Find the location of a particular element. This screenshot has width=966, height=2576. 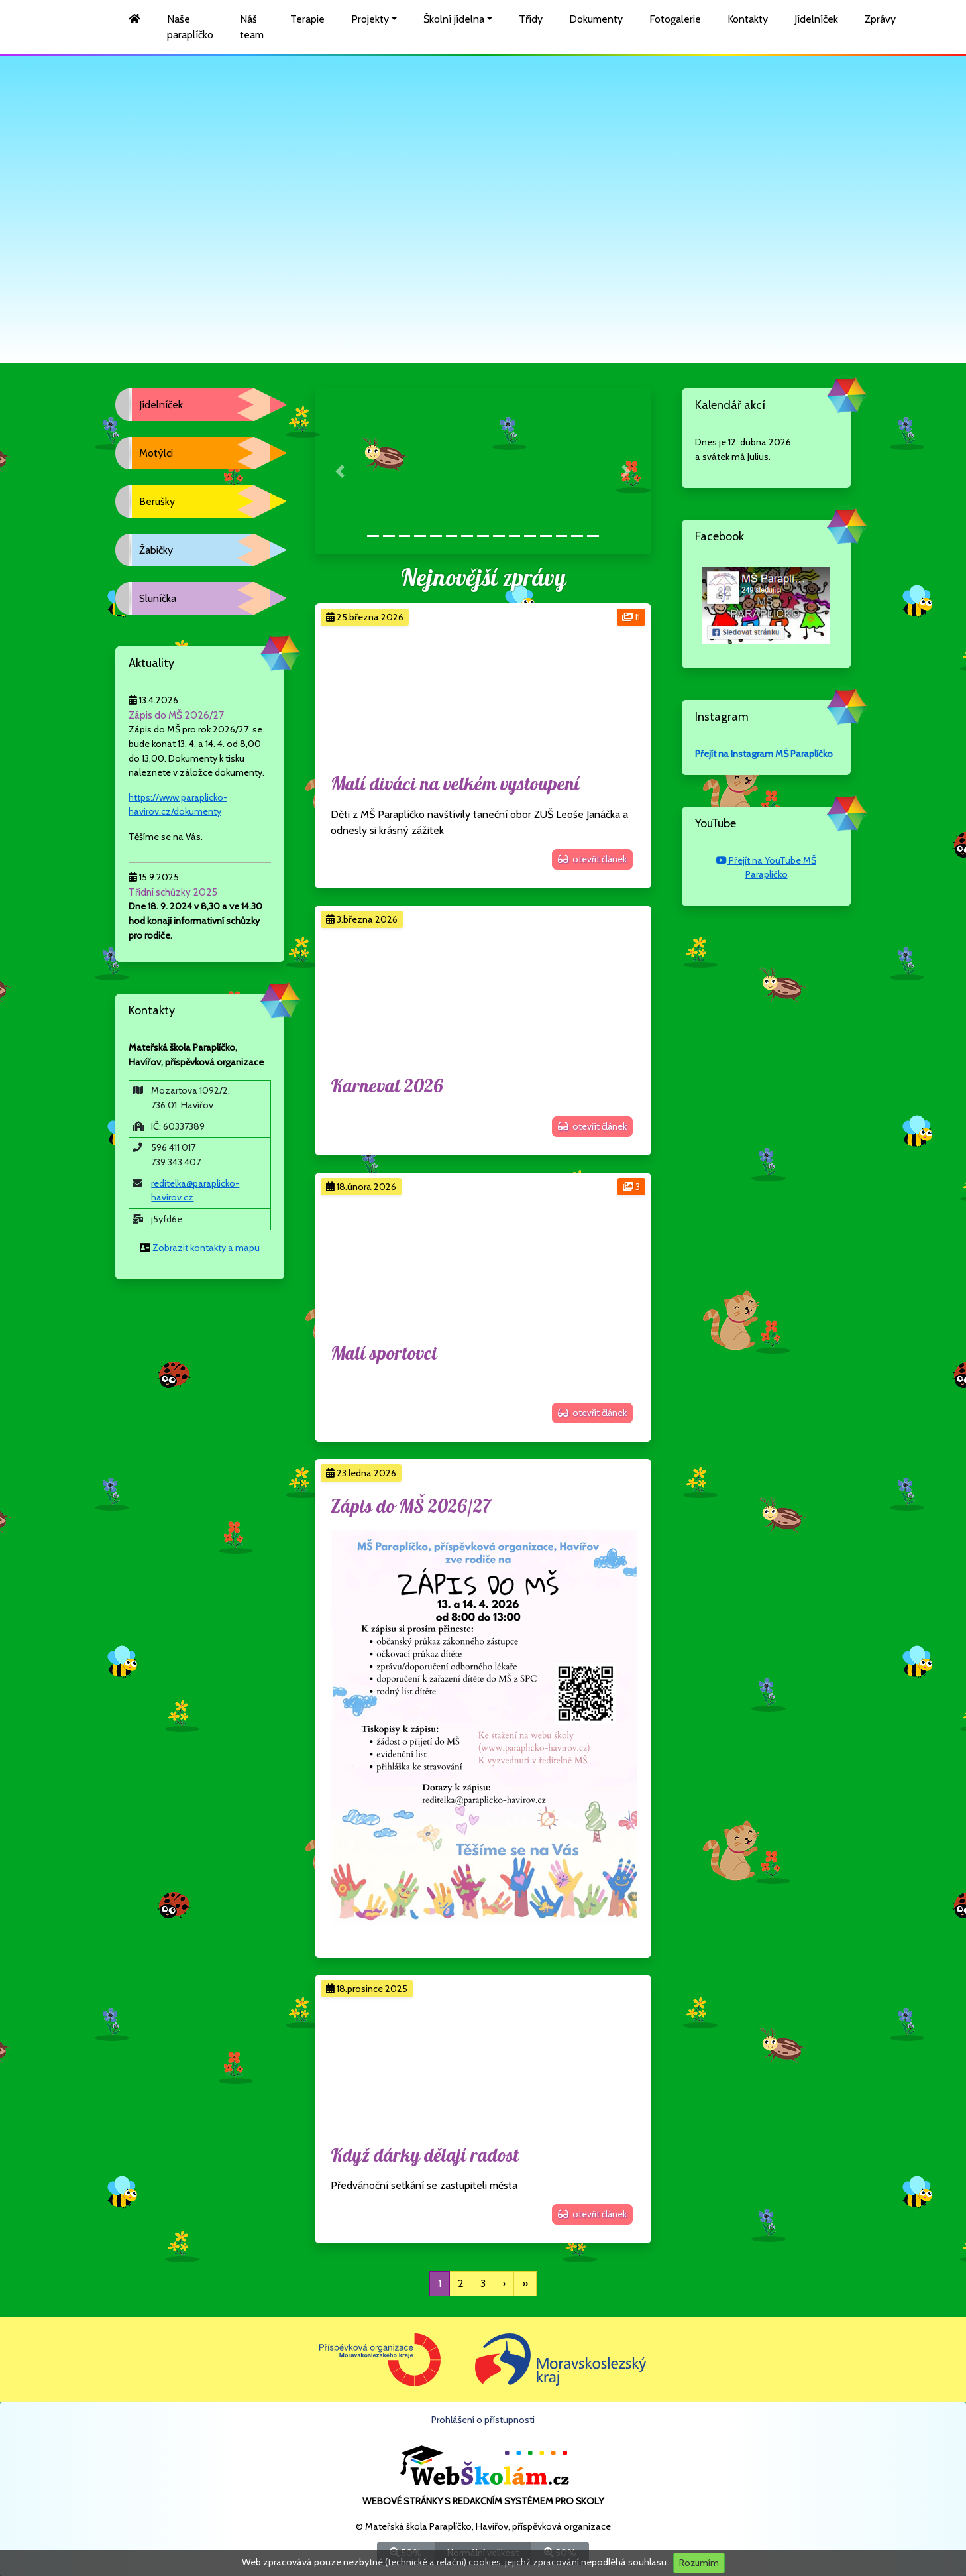

Malí diváci na velkém vystoupení is located at coordinates (455, 784).